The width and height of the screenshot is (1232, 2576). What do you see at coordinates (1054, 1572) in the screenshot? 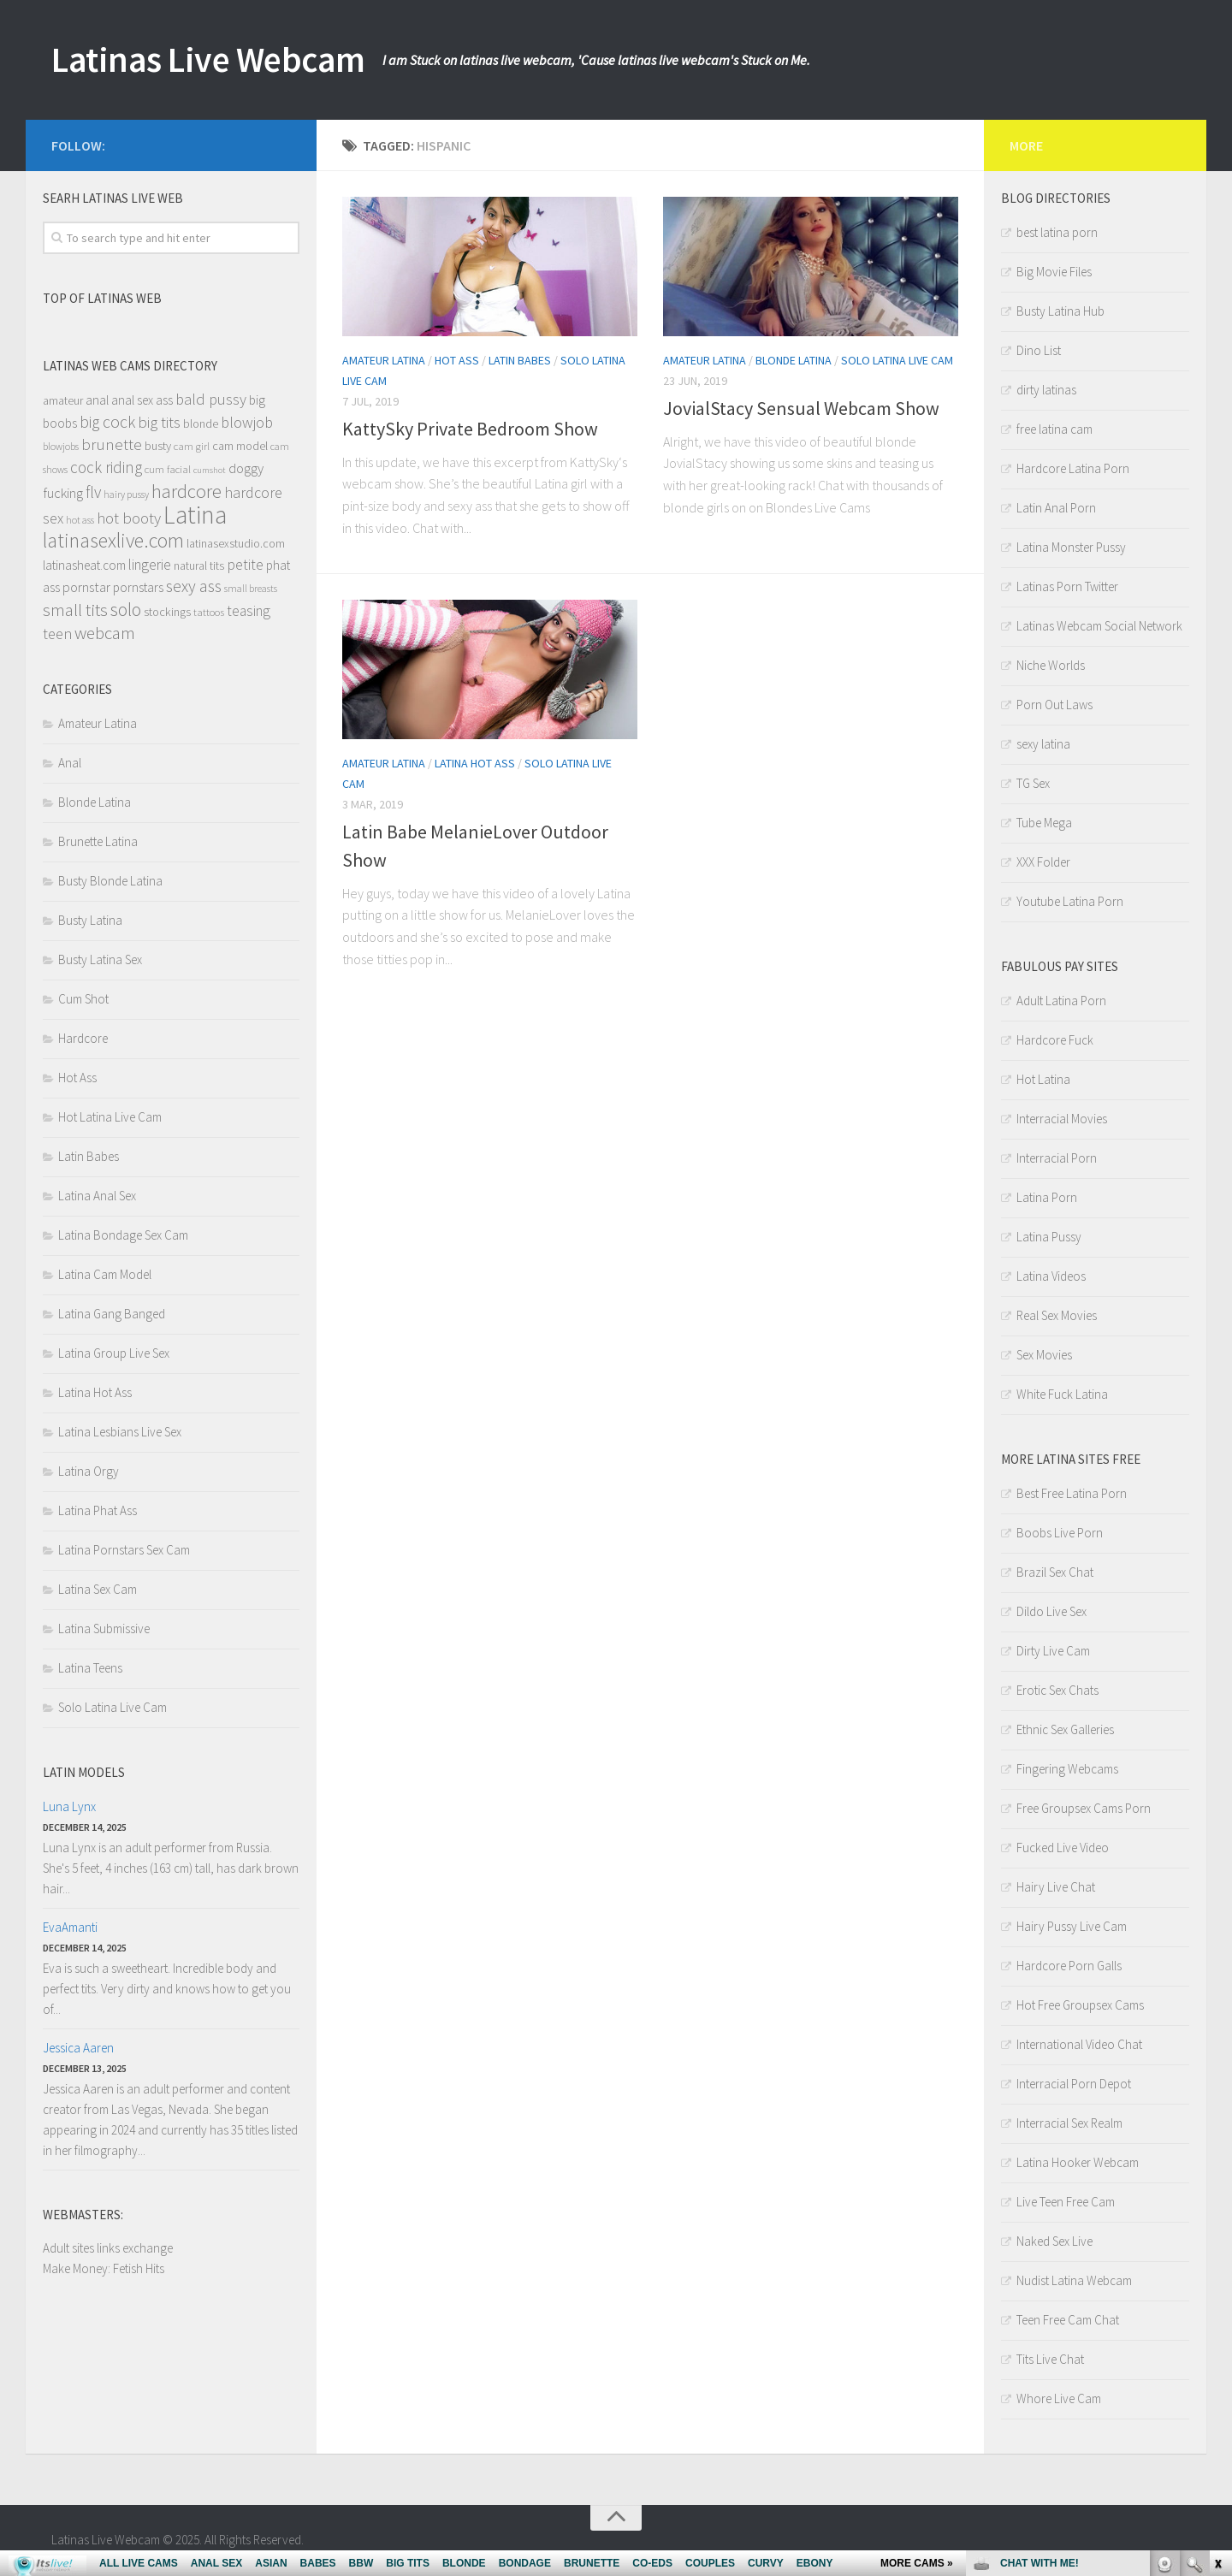
I see `Brazil Sex Chat` at bounding box center [1054, 1572].